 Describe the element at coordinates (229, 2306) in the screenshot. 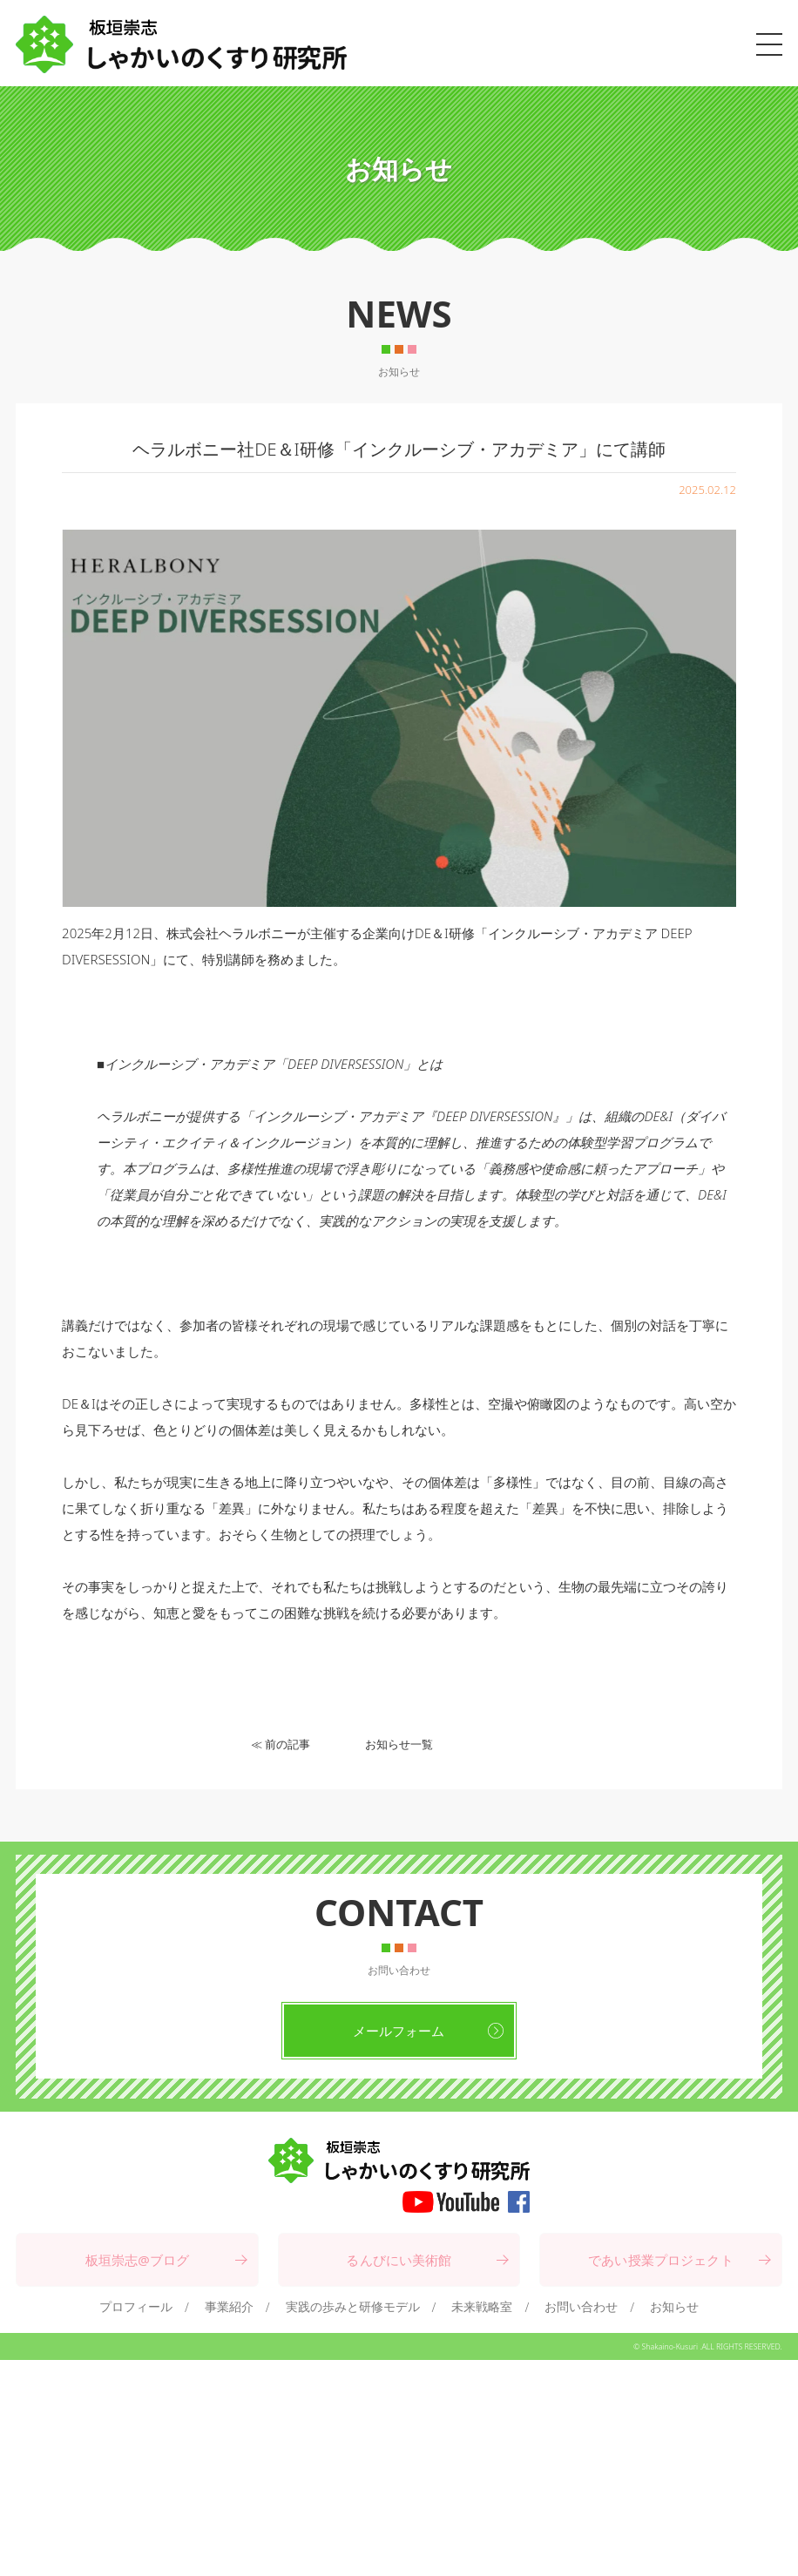

I see `事業紹介` at that location.